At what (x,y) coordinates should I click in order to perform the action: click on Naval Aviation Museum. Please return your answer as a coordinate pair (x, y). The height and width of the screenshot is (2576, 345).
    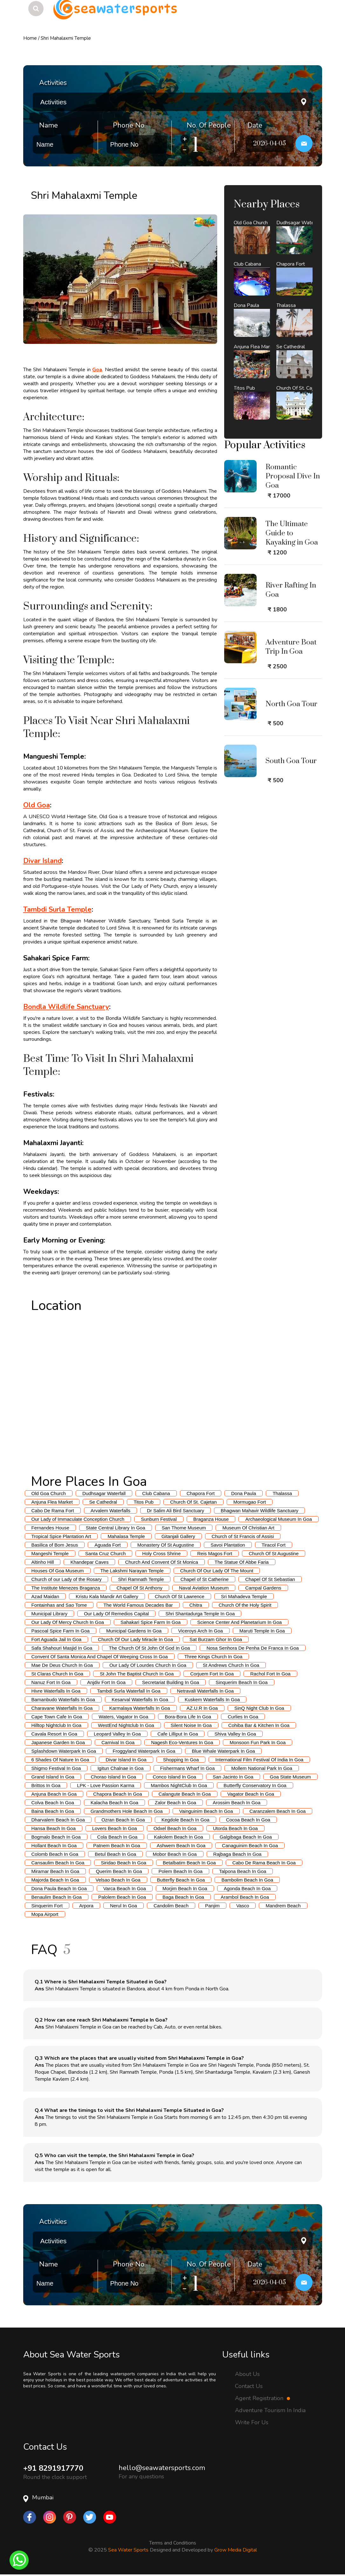
    Looking at the image, I should click on (204, 1588).